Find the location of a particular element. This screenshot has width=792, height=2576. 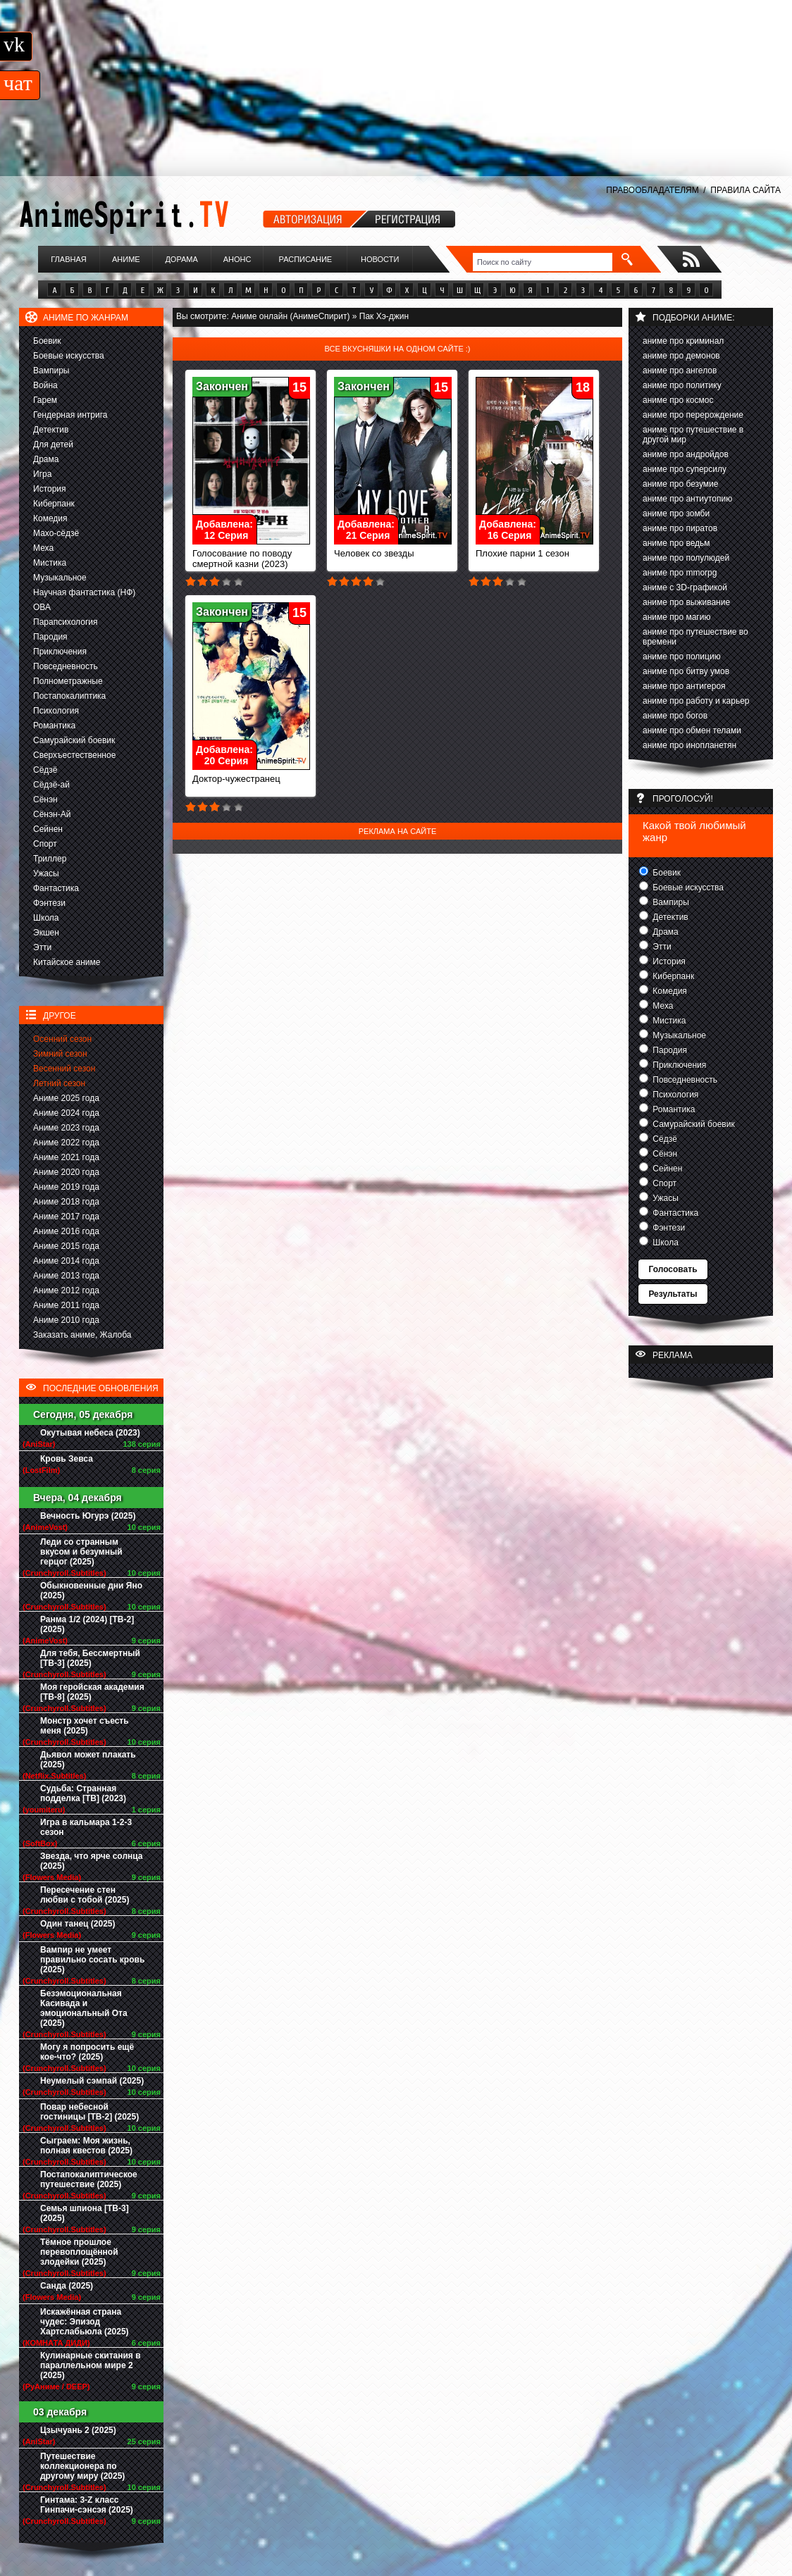

Аниме is located at coordinates (126, 259).